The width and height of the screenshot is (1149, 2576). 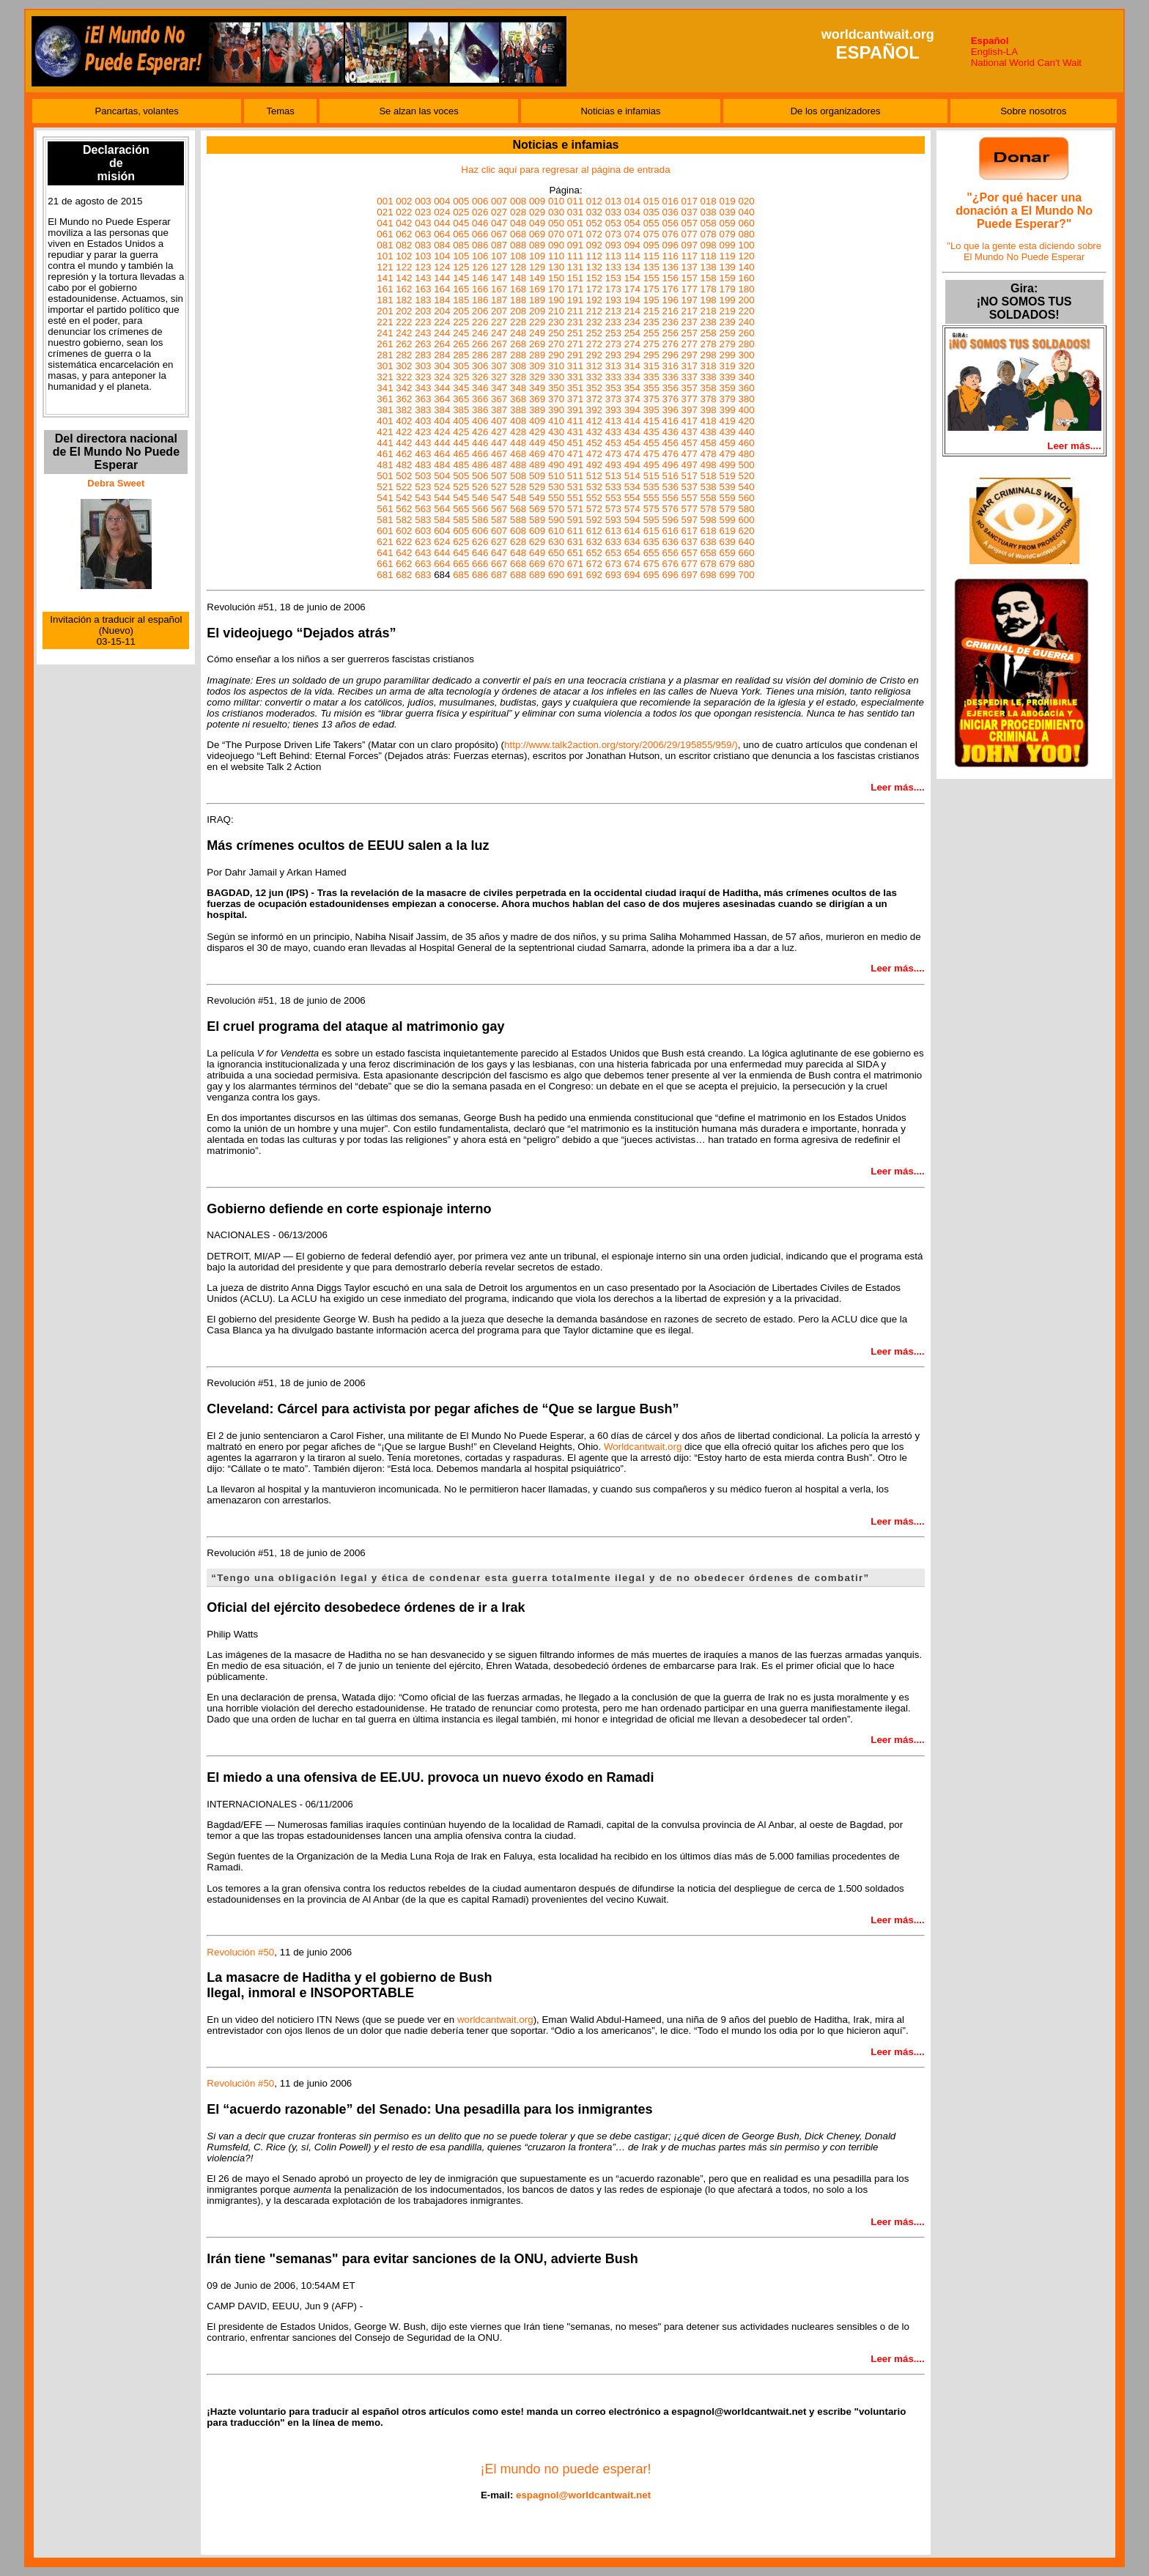 What do you see at coordinates (575, 409) in the screenshot?
I see `391` at bounding box center [575, 409].